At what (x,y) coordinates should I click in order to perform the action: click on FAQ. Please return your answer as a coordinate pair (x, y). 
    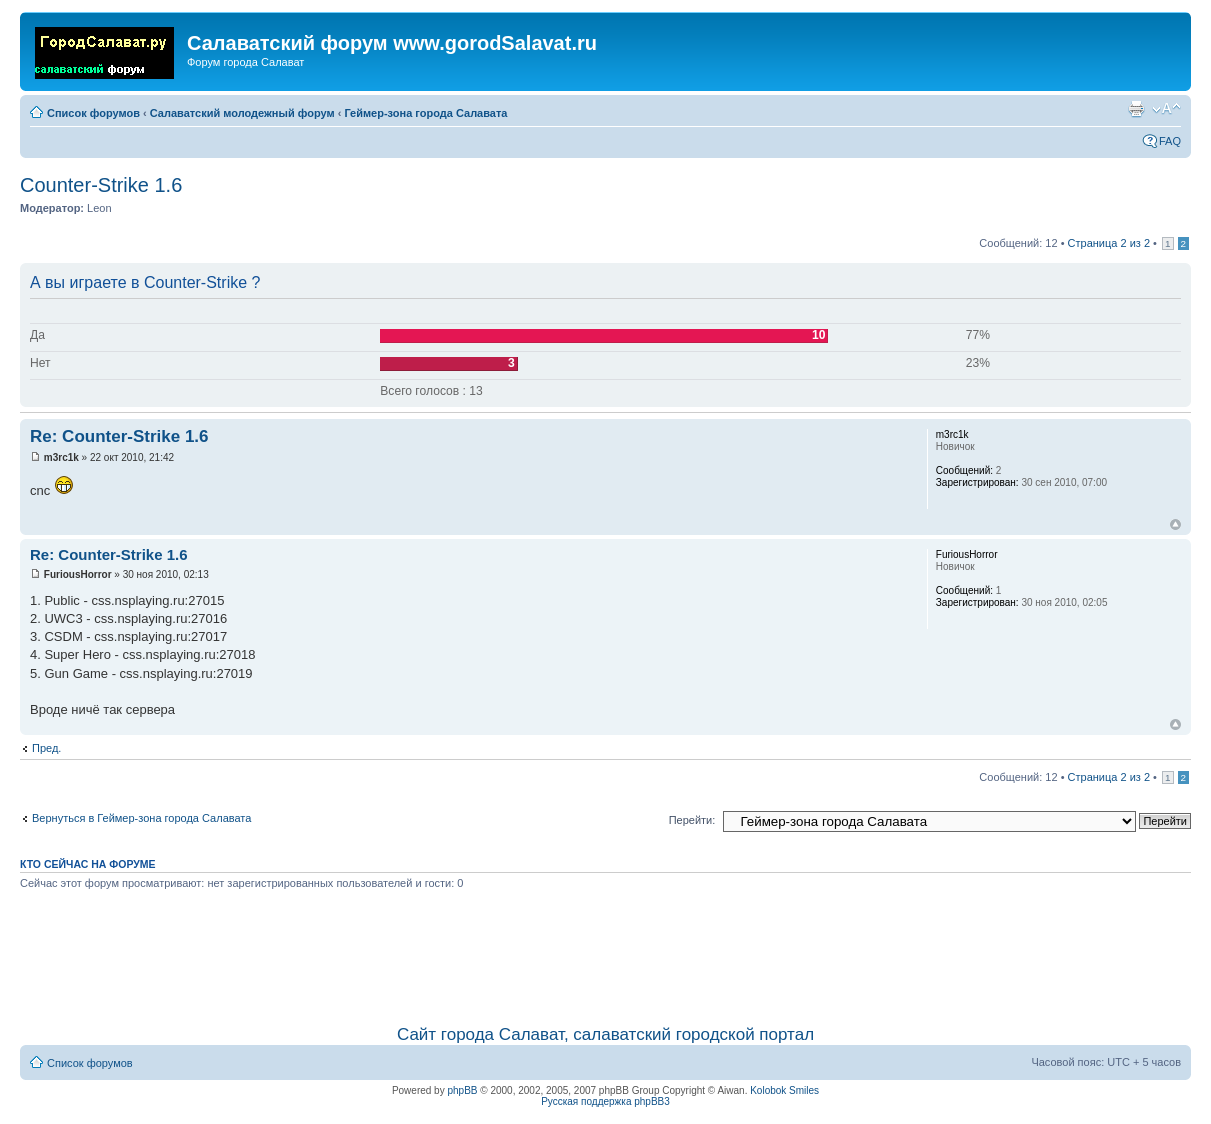
    Looking at the image, I should click on (1170, 141).